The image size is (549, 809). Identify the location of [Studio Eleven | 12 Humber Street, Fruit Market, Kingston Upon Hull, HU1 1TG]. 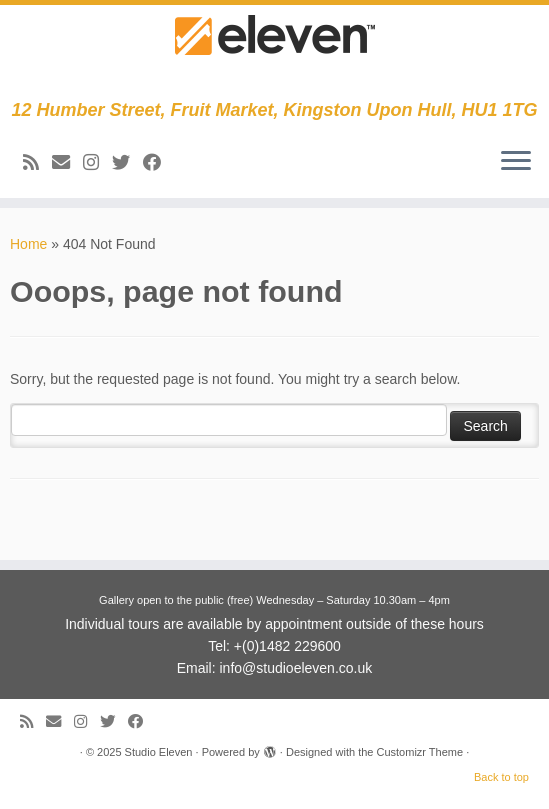
(274, 52).